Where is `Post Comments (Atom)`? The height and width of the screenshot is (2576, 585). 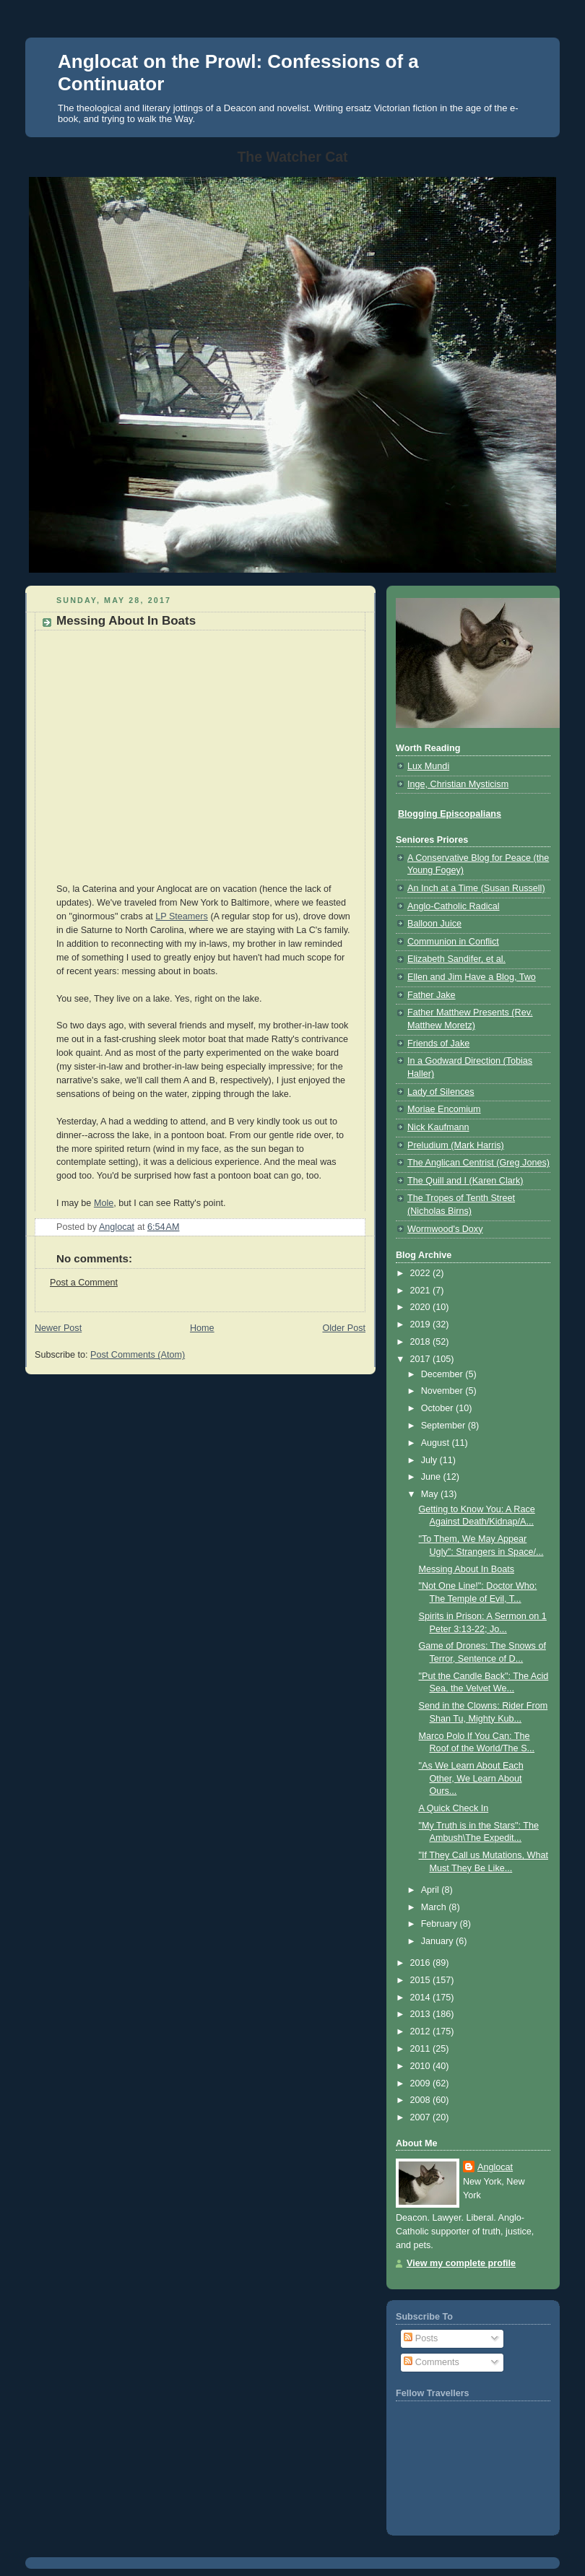
Post Comments (Atom) is located at coordinates (137, 1355).